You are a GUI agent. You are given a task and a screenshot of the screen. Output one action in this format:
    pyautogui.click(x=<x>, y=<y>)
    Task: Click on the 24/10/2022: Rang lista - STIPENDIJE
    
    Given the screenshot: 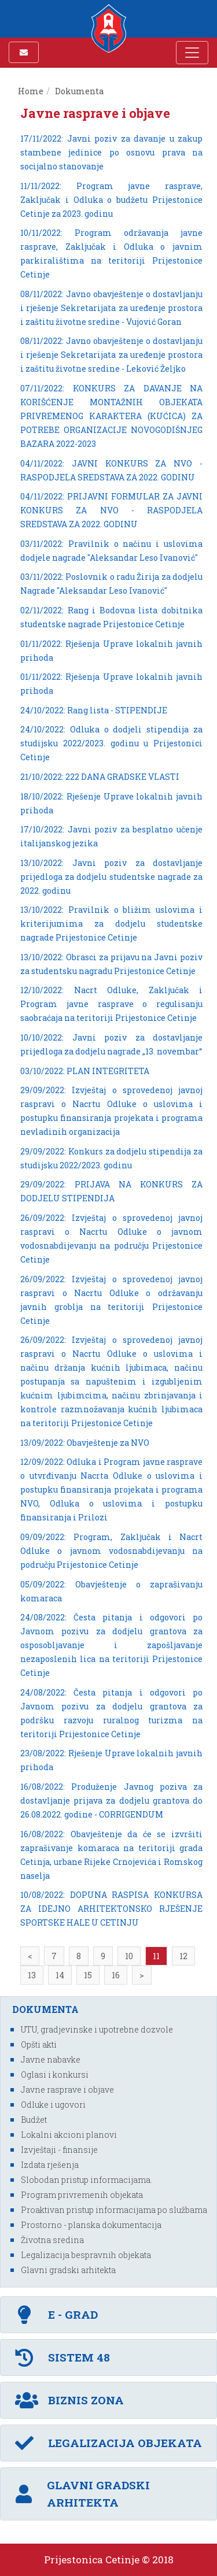 What is the action you would take?
    pyautogui.click(x=93, y=710)
    